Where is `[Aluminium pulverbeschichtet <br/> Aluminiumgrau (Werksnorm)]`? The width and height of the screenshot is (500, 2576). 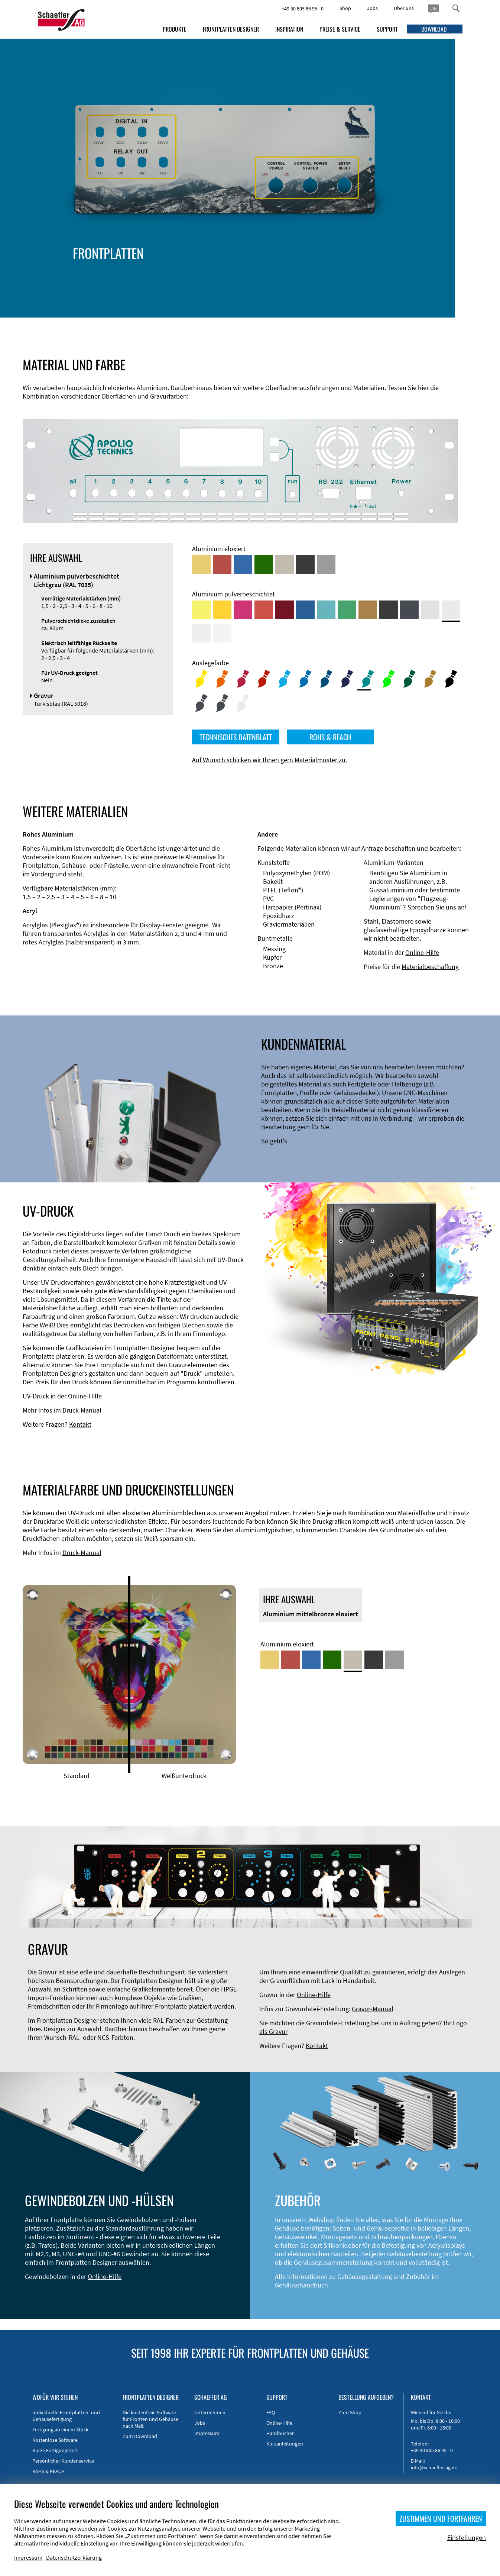 [Aluminium pulverbeschichtet <br/> Aluminiumgrau (Werksnorm)] is located at coordinates (430, 609).